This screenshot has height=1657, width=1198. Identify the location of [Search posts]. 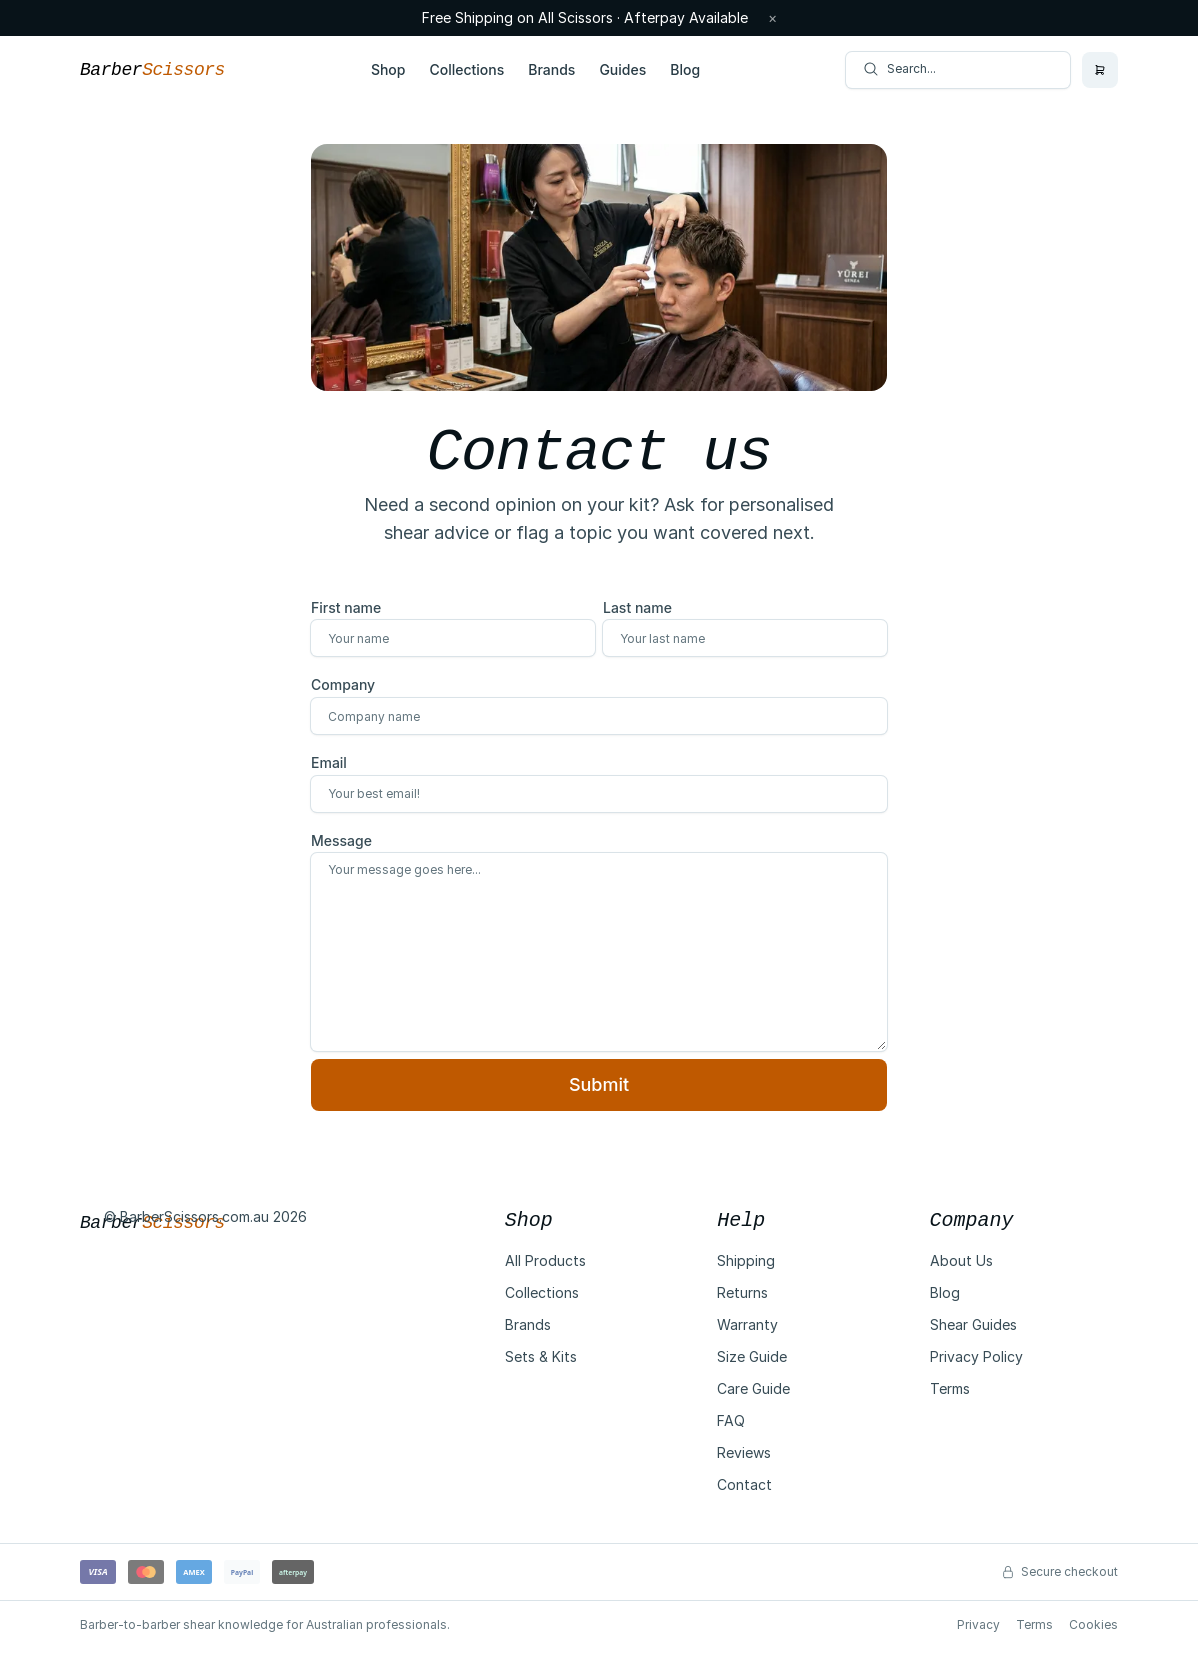
(958, 70).